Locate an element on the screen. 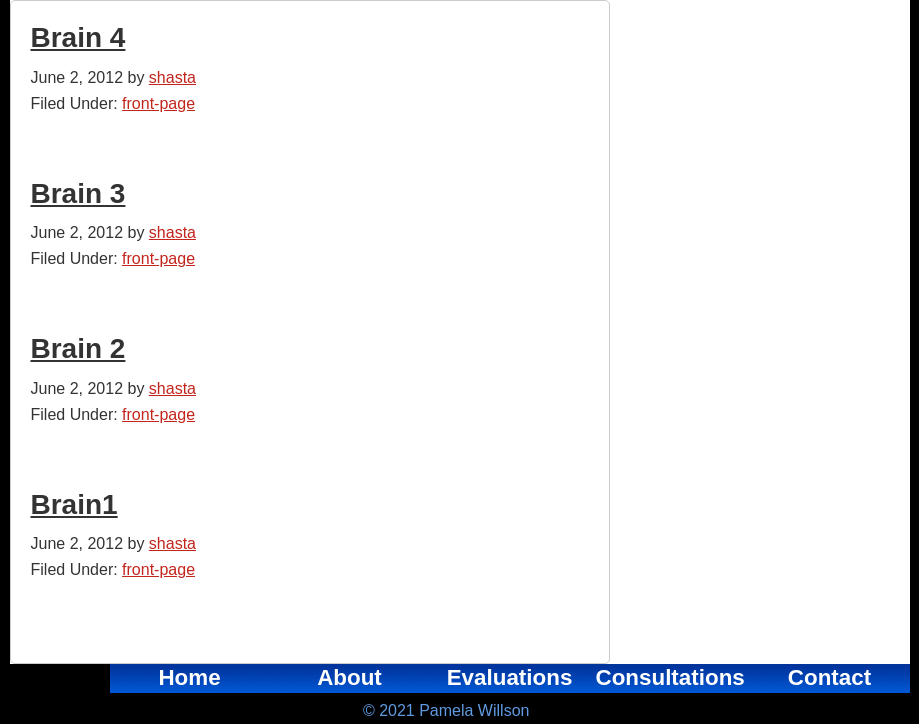  Brain1 is located at coordinates (74, 504).